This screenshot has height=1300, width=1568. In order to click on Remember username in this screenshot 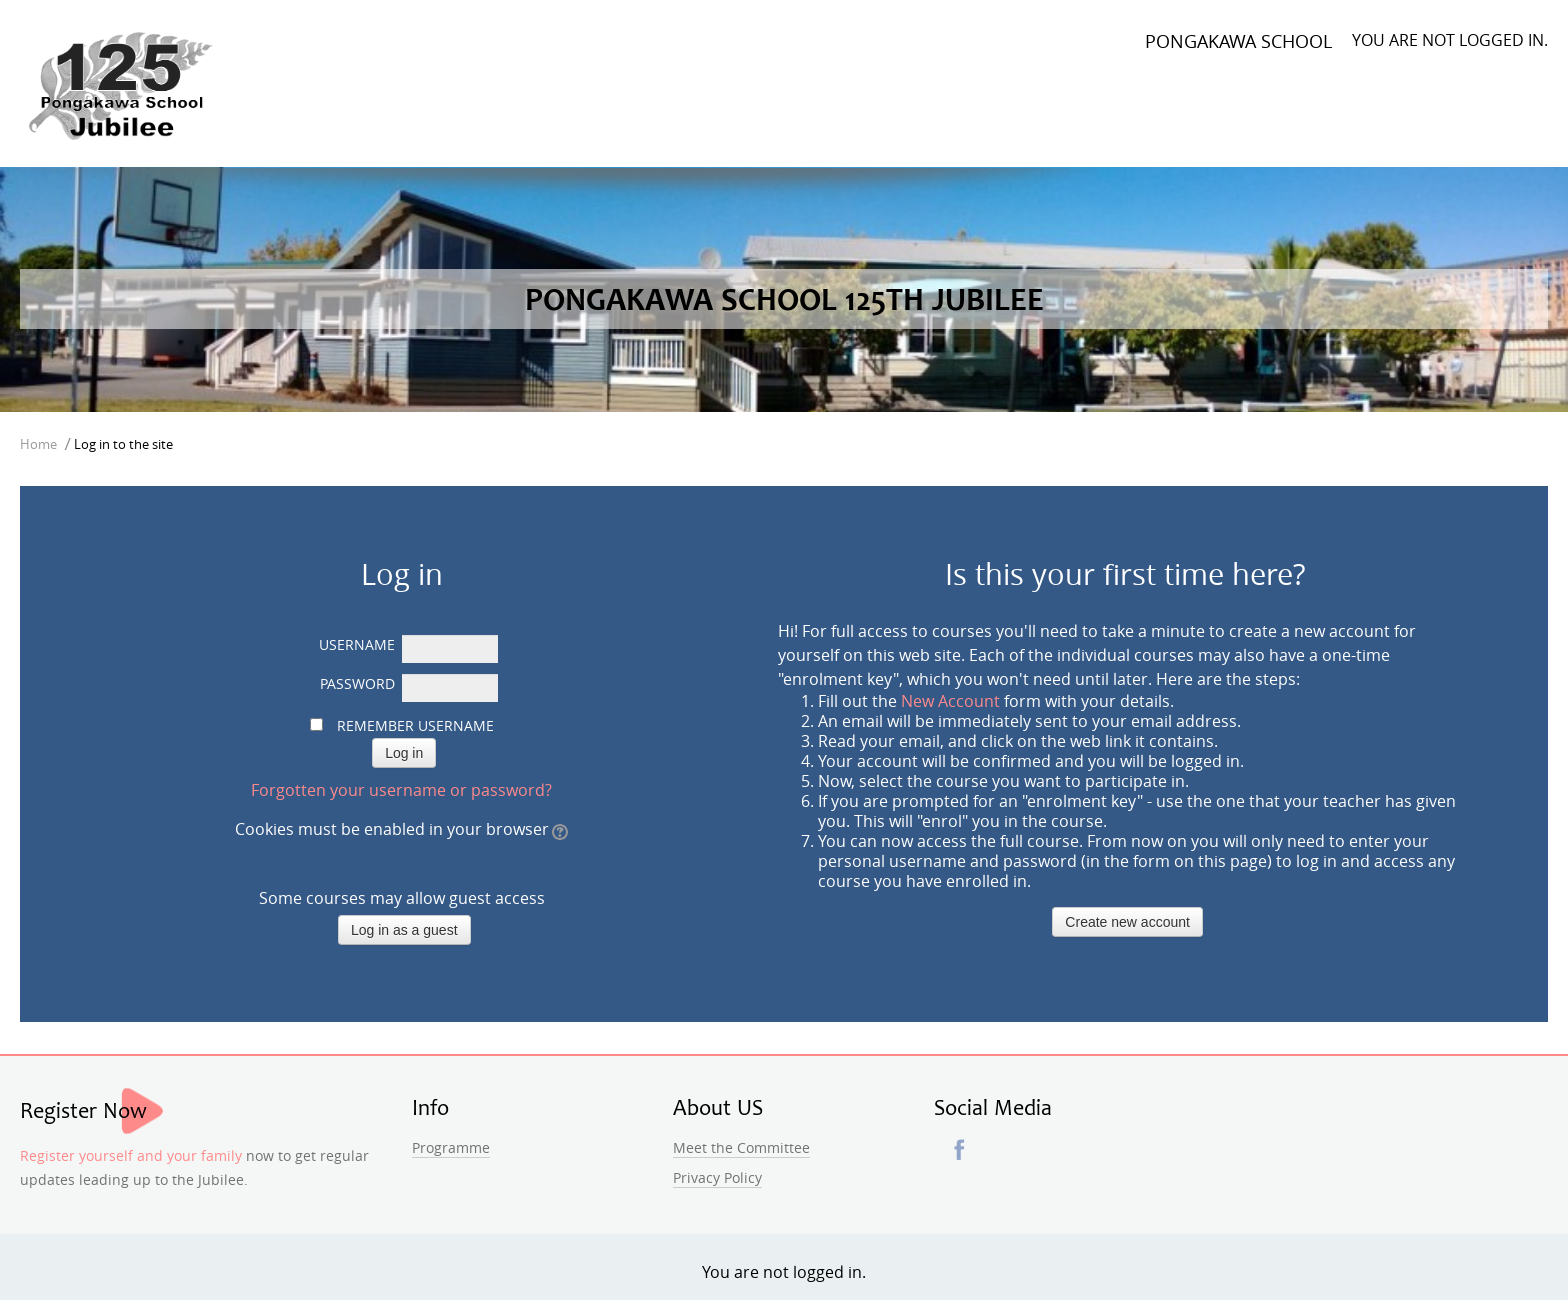, I will do `click(415, 725)`.